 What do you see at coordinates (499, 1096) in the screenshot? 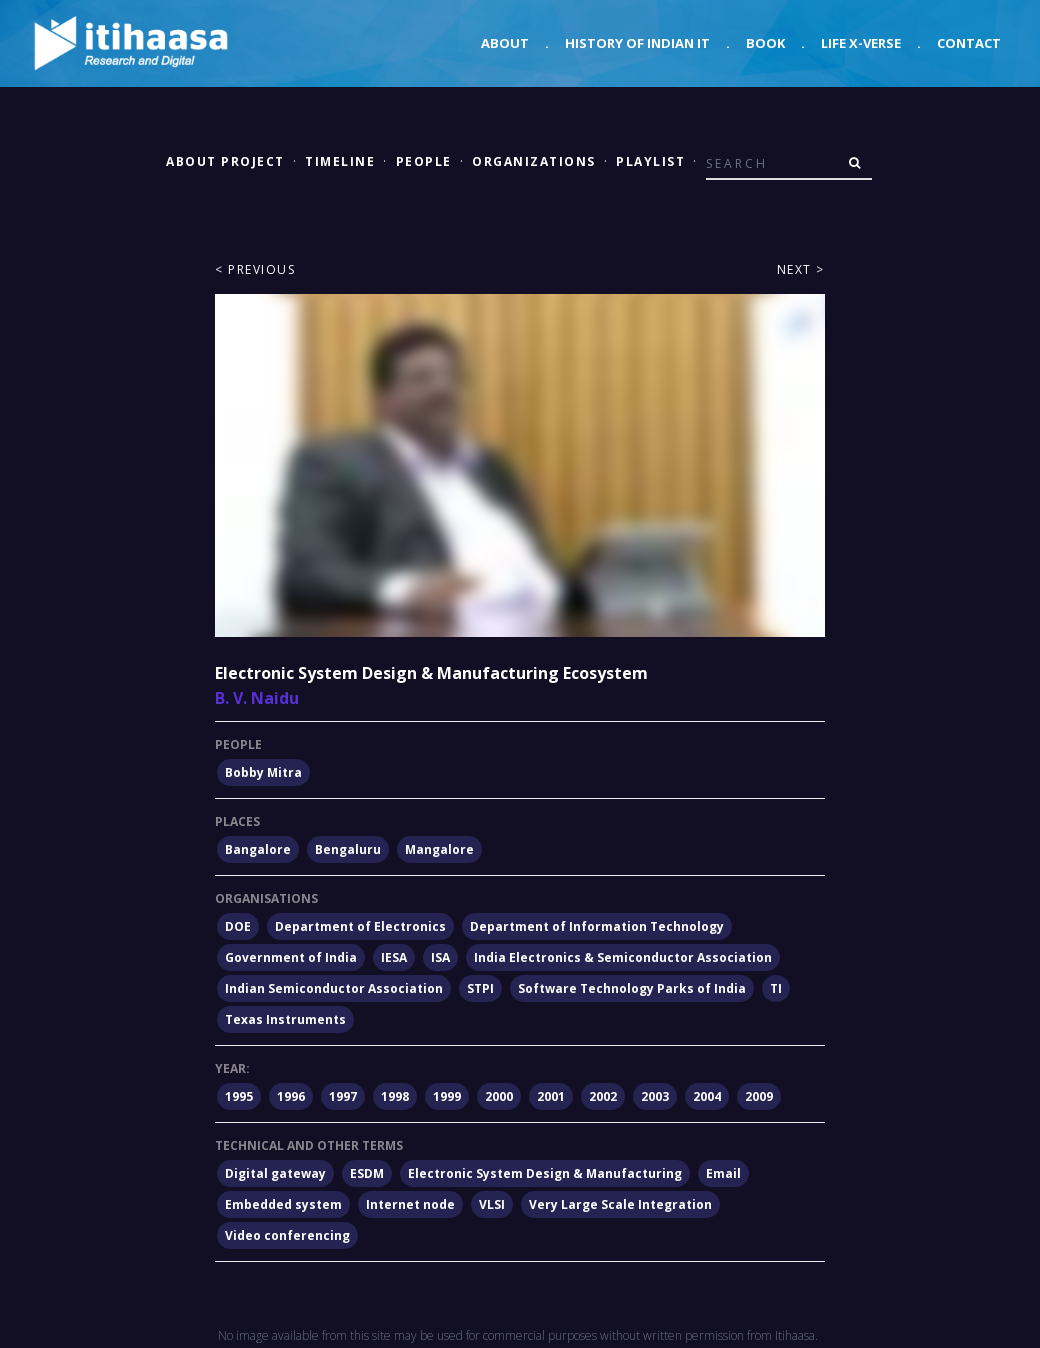
I see `2000` at bounding box center [499, 1096].